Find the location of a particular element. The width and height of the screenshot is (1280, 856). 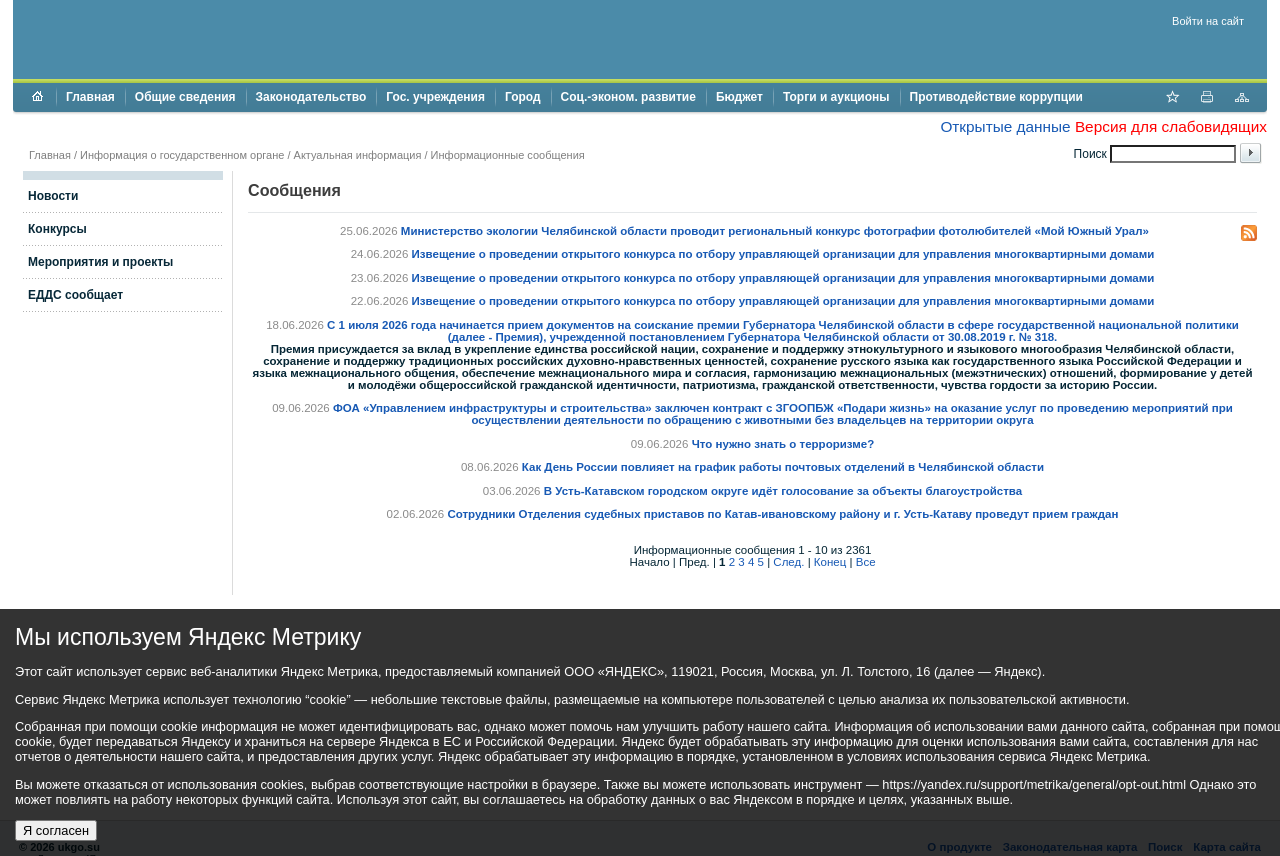

Мероприятия и проекты is located at coordinates (100, 262).